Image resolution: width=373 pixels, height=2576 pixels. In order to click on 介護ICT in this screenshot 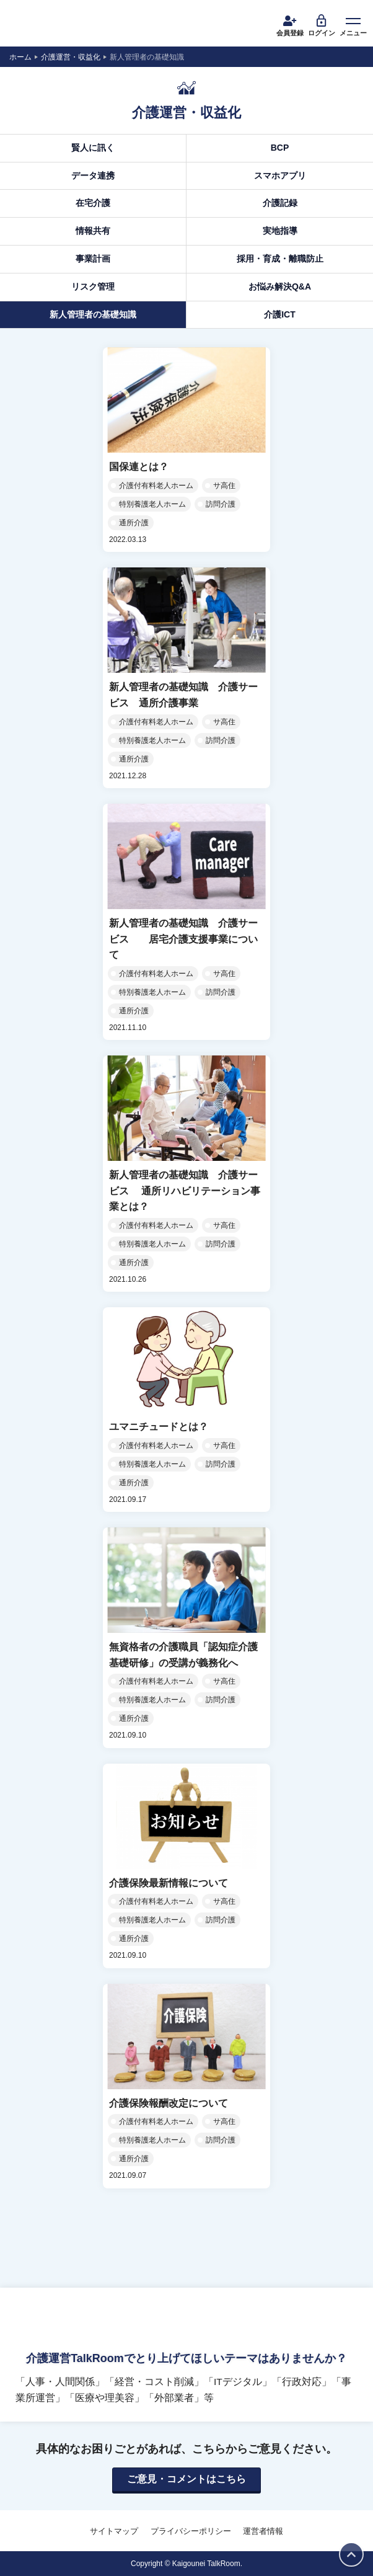, I will do `click(280, 314)`.